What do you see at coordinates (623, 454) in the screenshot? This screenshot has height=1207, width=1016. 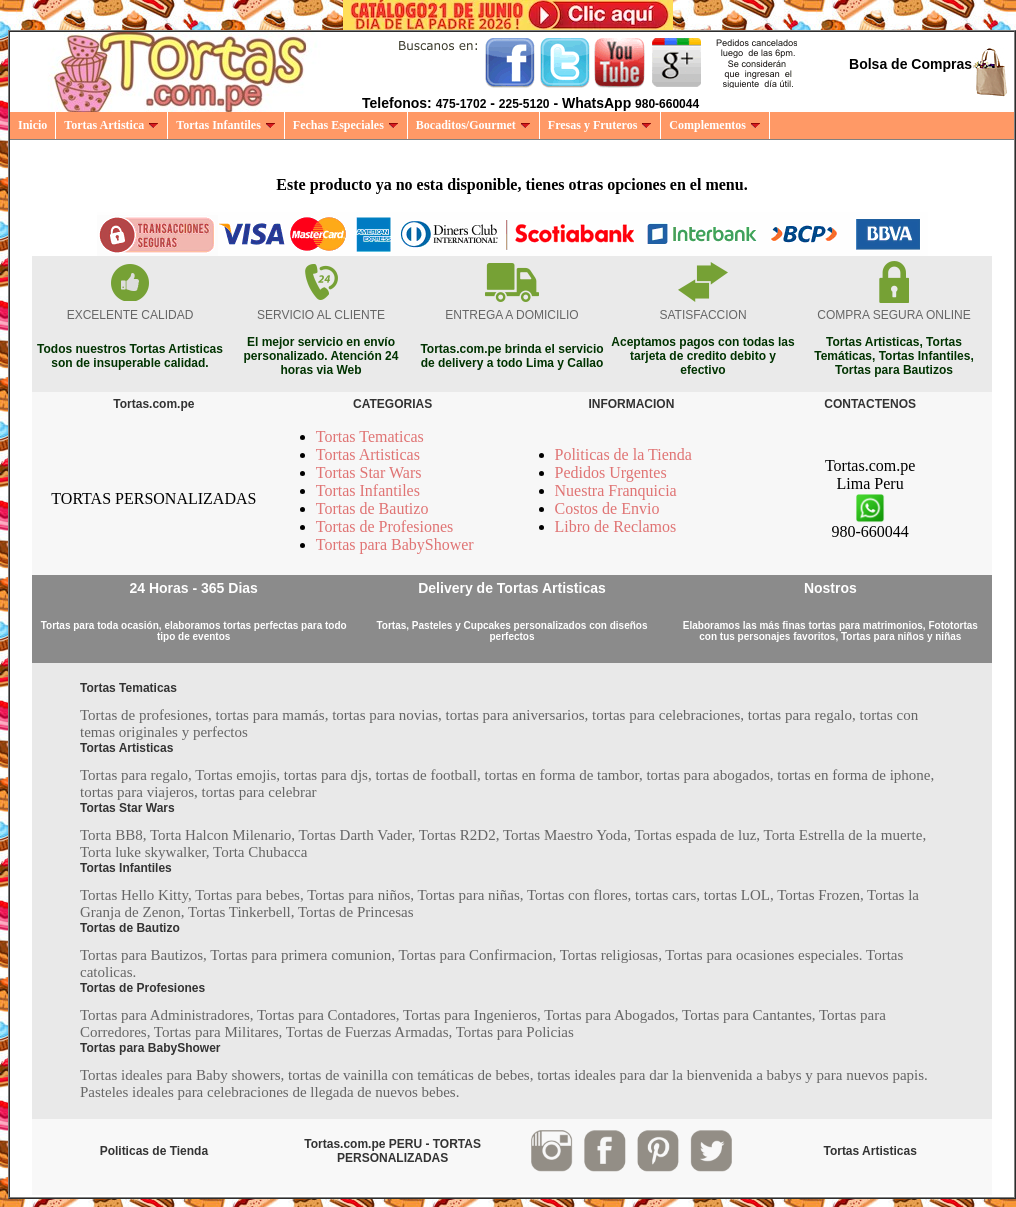 I see `Politicas de la Tienda` at bounding box center [623, 454].